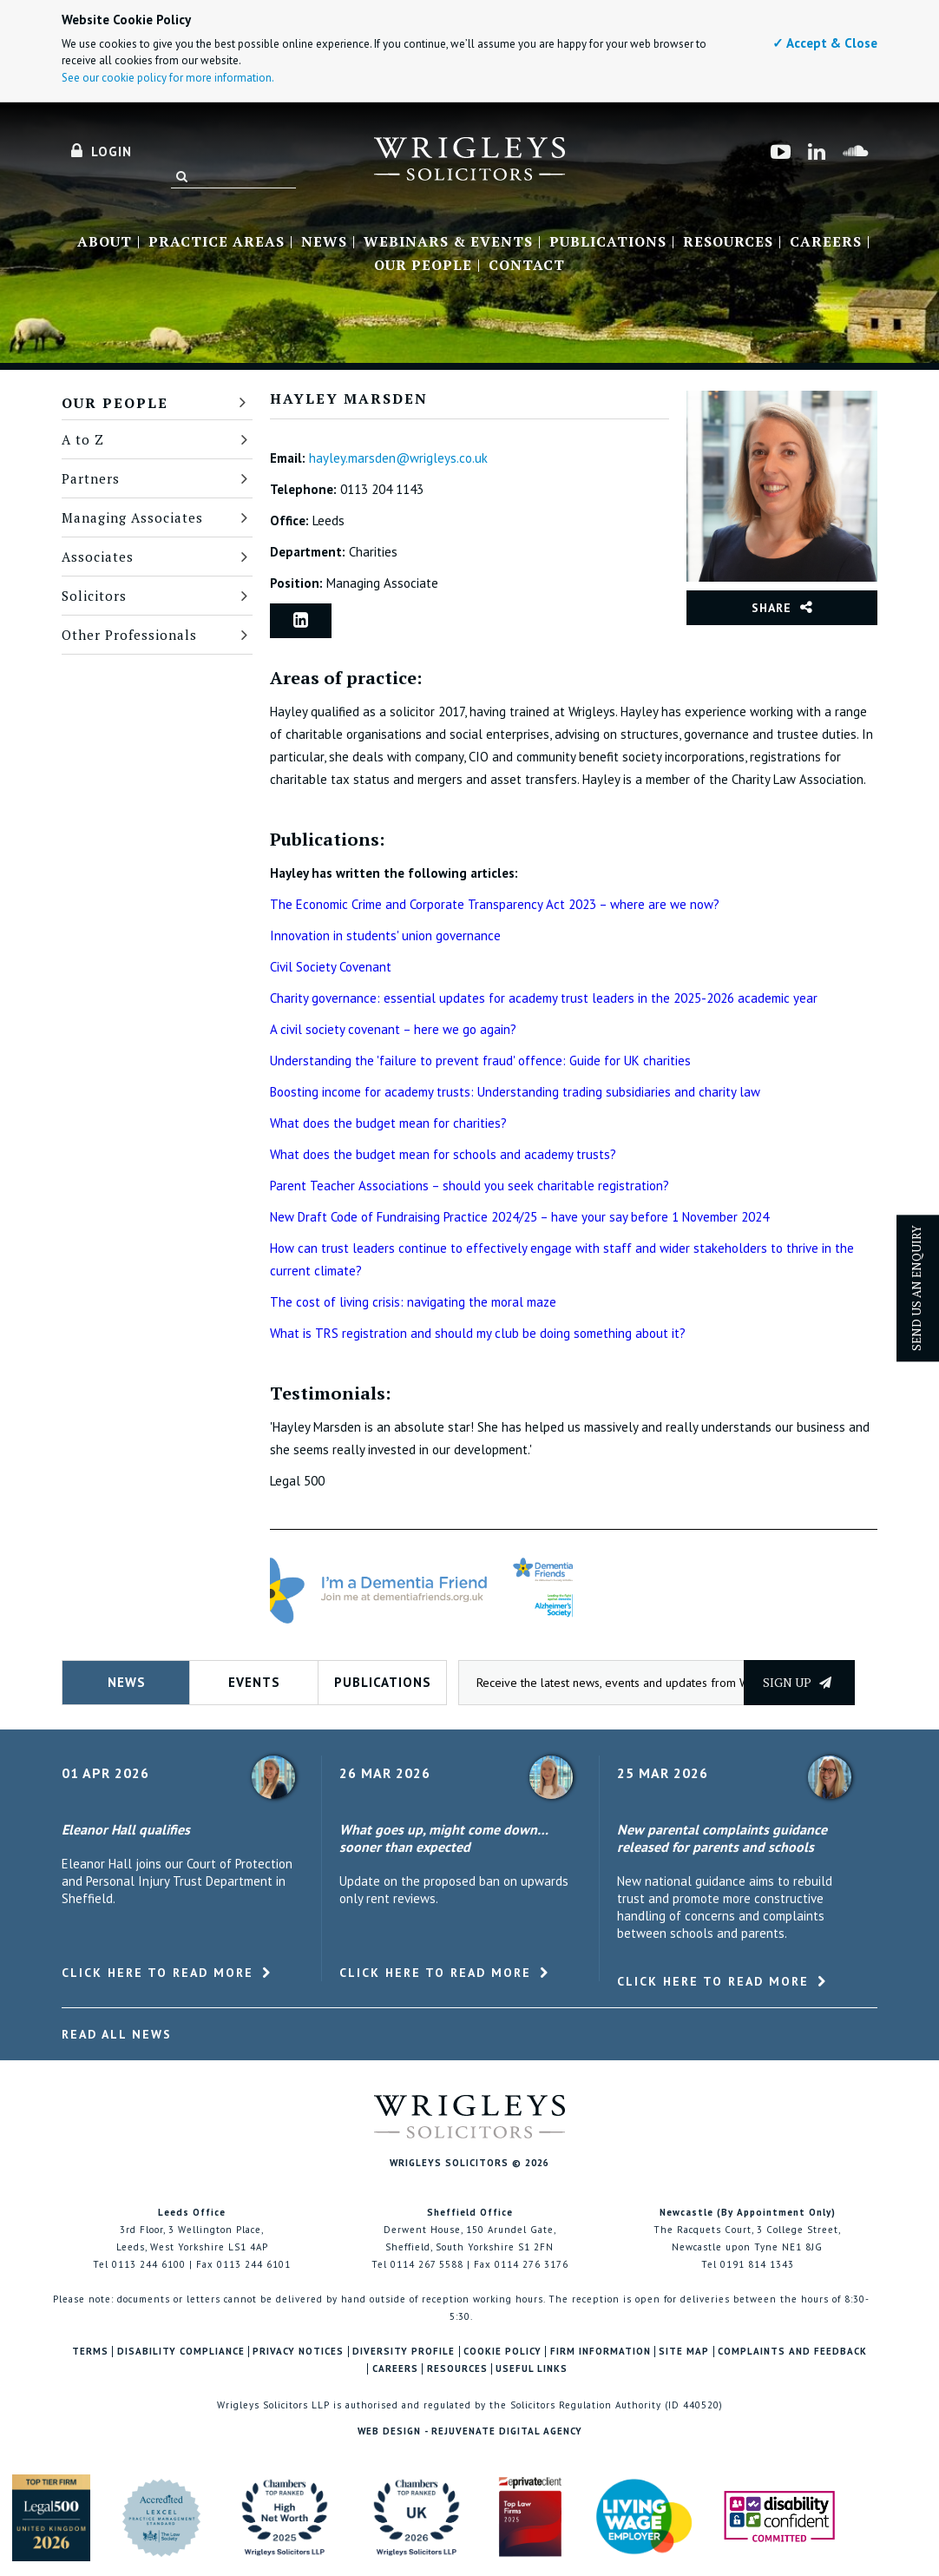 Image resolution: width=939 pixels, height=2576 pixels. Describe the element at coordinates (398, 458) in the screenshot. I see `hayley.marsden@wrigleys.co.uk` at that location.